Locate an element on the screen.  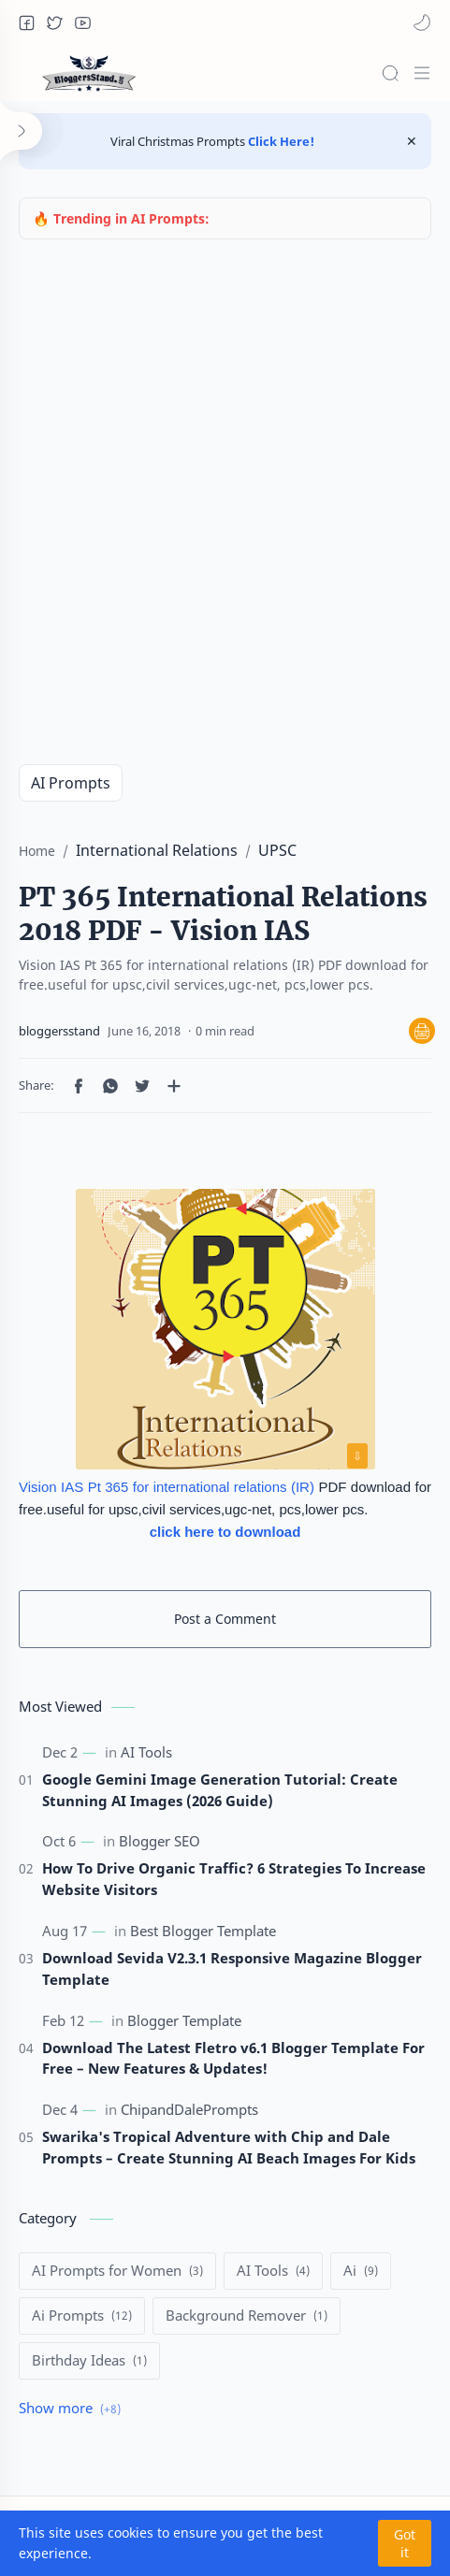
[AI Prompts for Women] is located at coordinates (117, 2271).